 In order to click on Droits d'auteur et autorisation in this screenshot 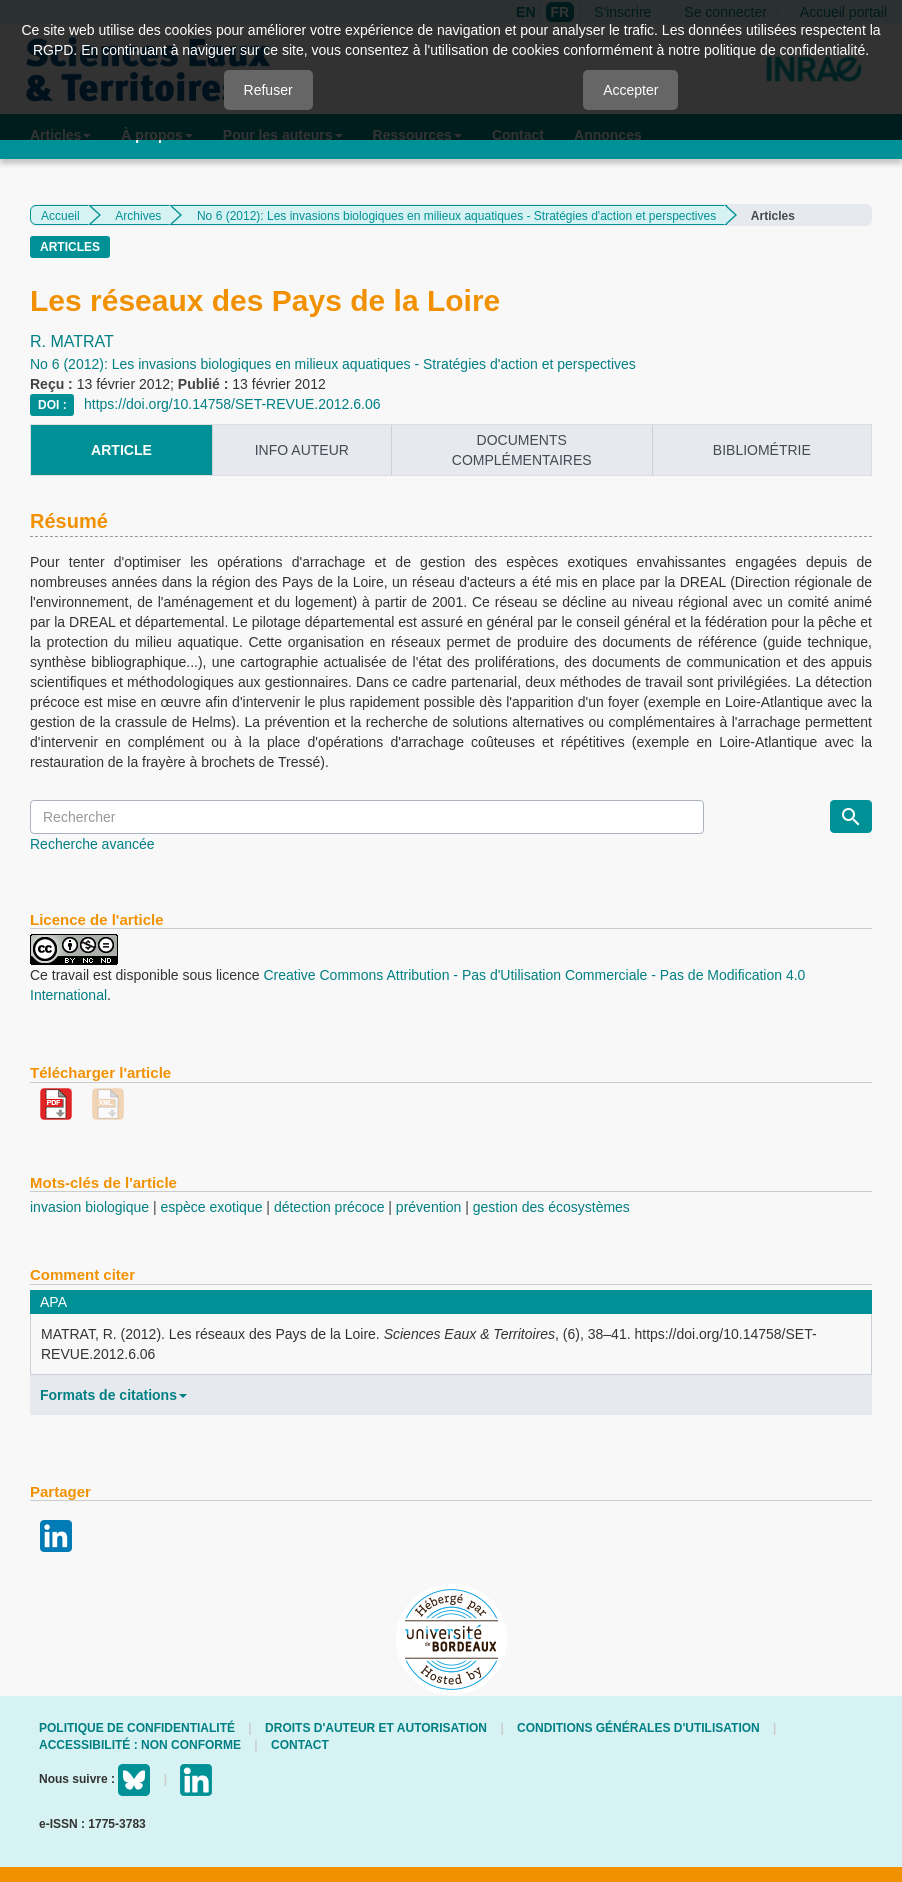, I will do `click(376, 1728)`.